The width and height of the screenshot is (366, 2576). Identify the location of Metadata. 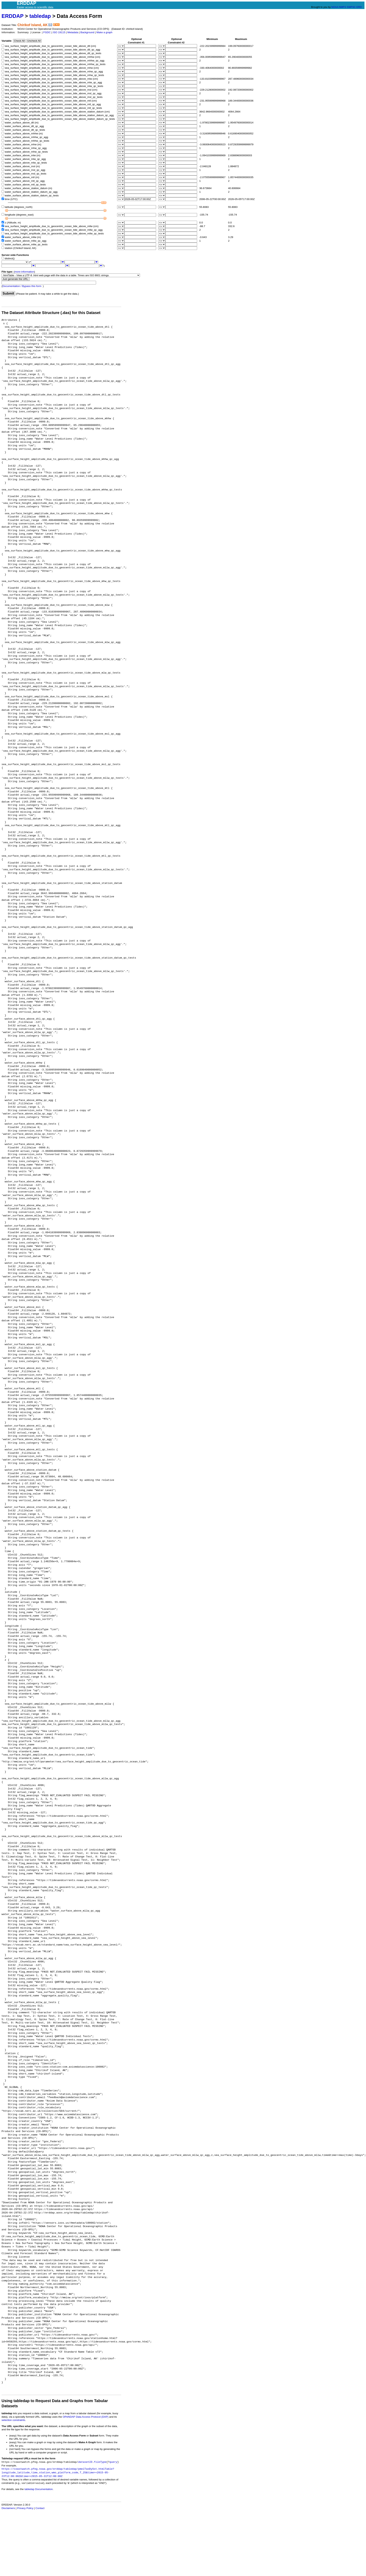
(72, 32).